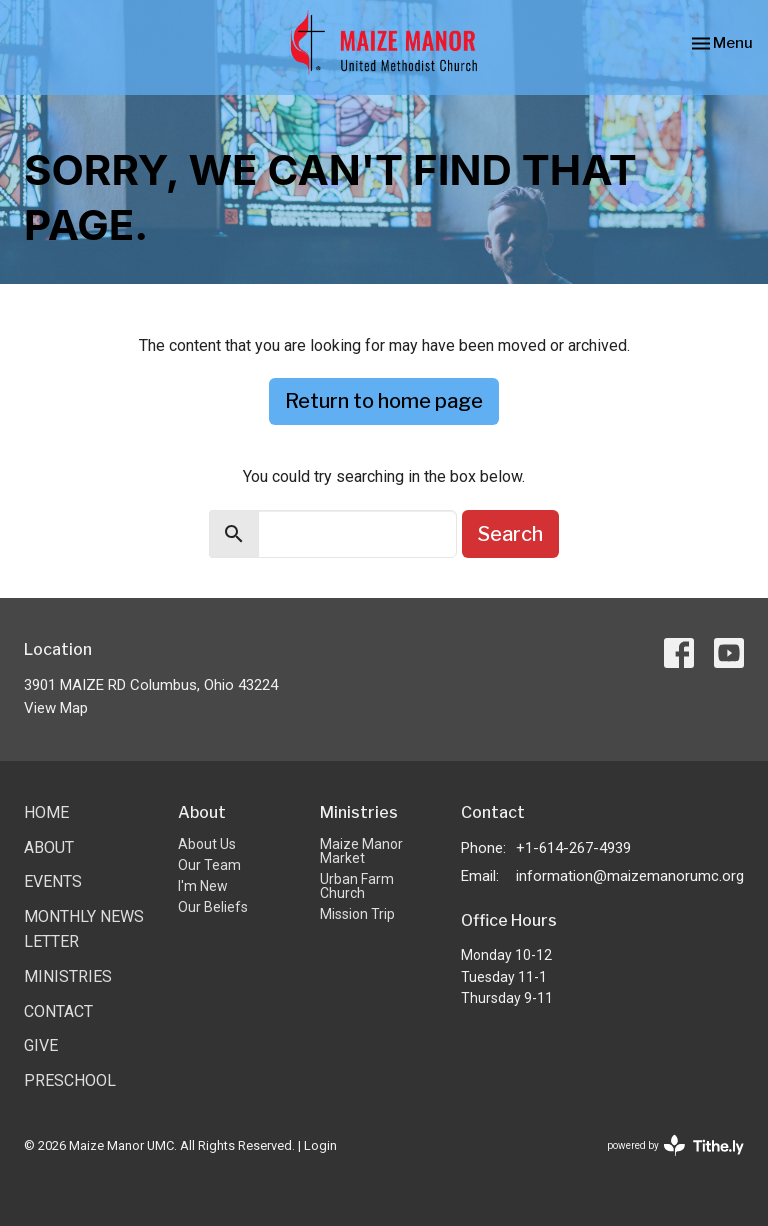 The height and width of the screenshot is (1226, 768). I want to click on powered by, so click(675, 1145).